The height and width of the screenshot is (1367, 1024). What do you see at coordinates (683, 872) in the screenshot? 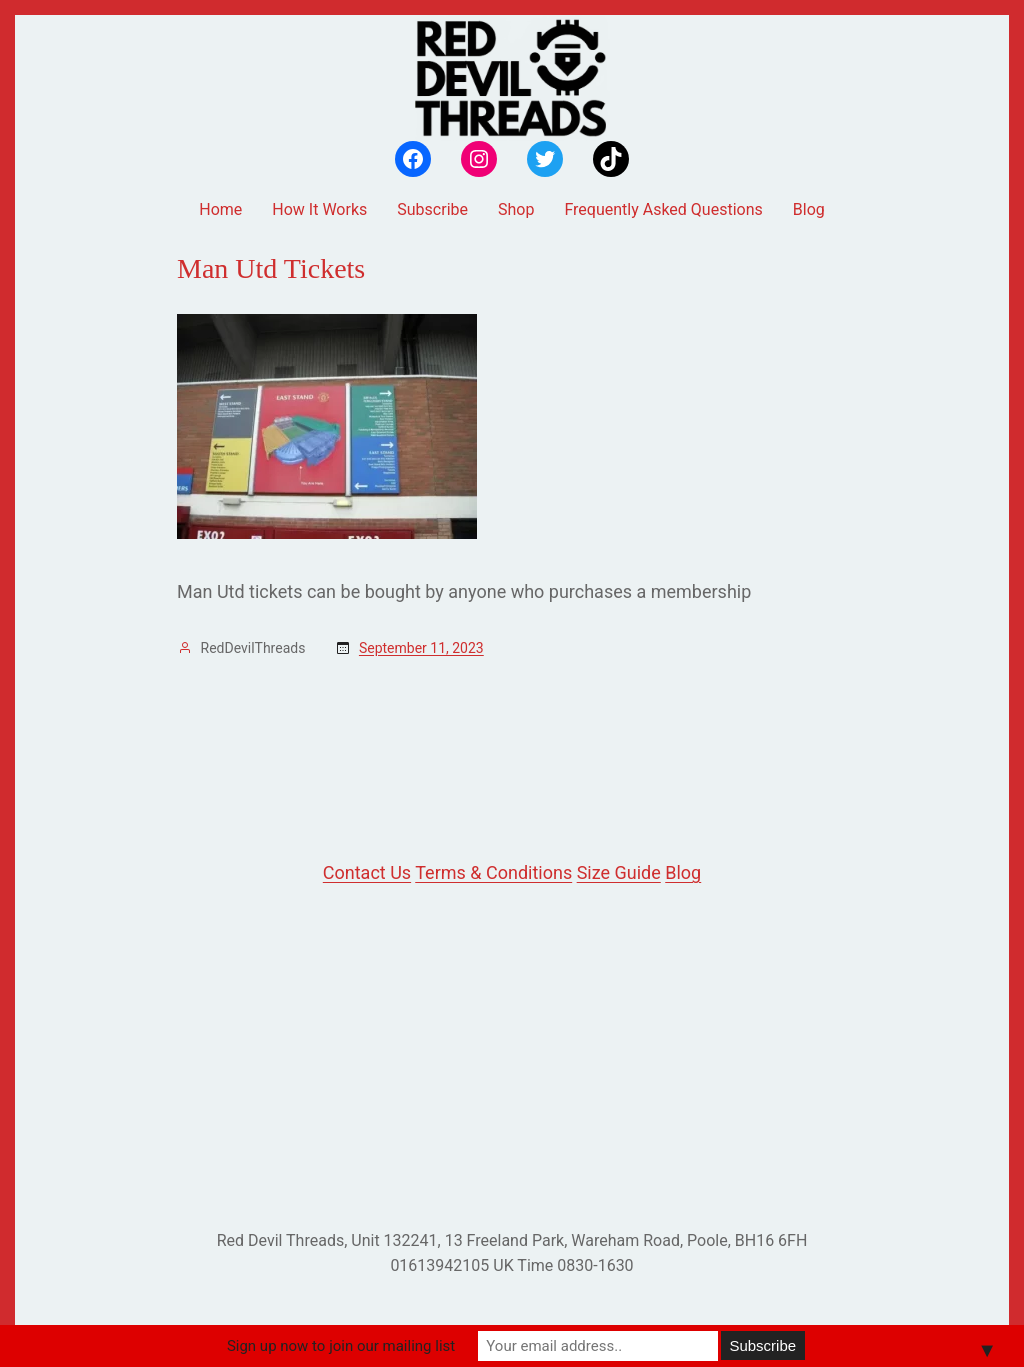
I see `Blog` at bounding box center [683, 872].